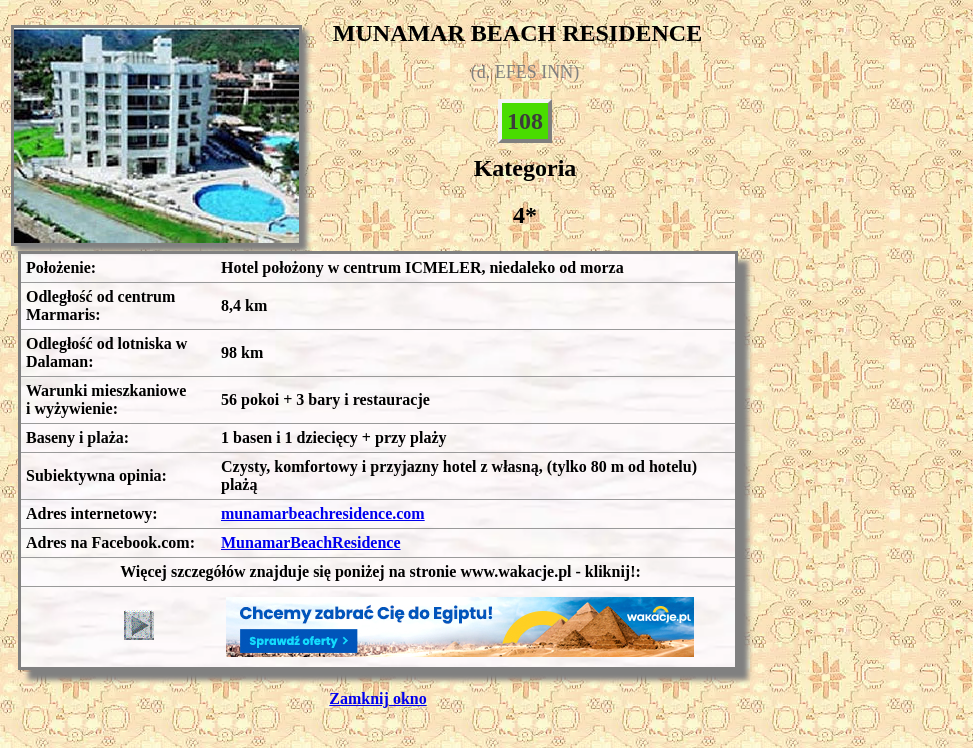 The image size is (973, 748). What do you see at coordinates (377, 698) in the screenshot?
I see `Zamknij okno` at bounding box center [377, 698].